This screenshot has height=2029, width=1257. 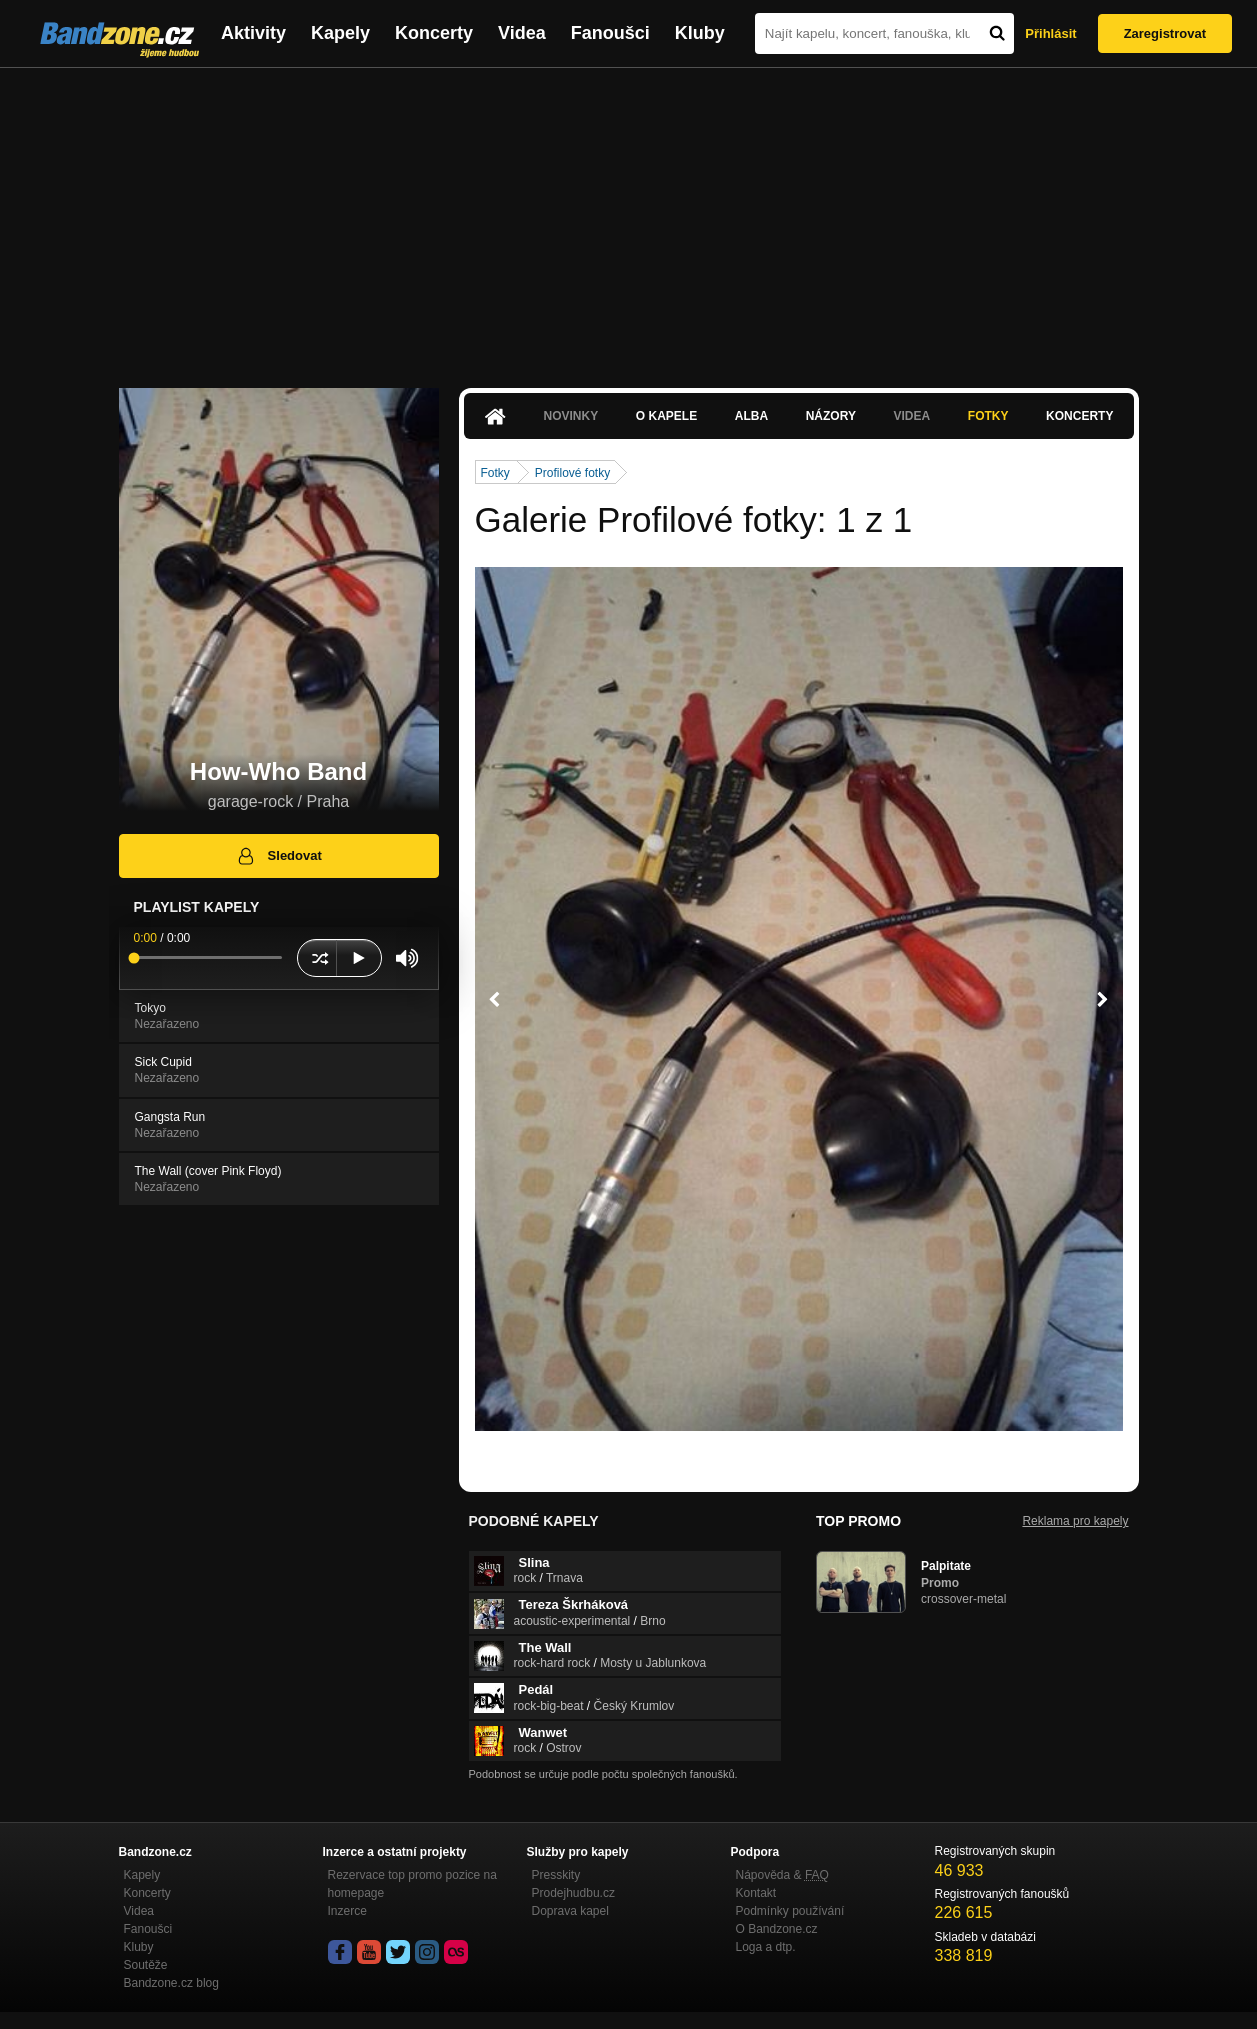 I want to click on Soutěže, so click(x=146, y=1965).